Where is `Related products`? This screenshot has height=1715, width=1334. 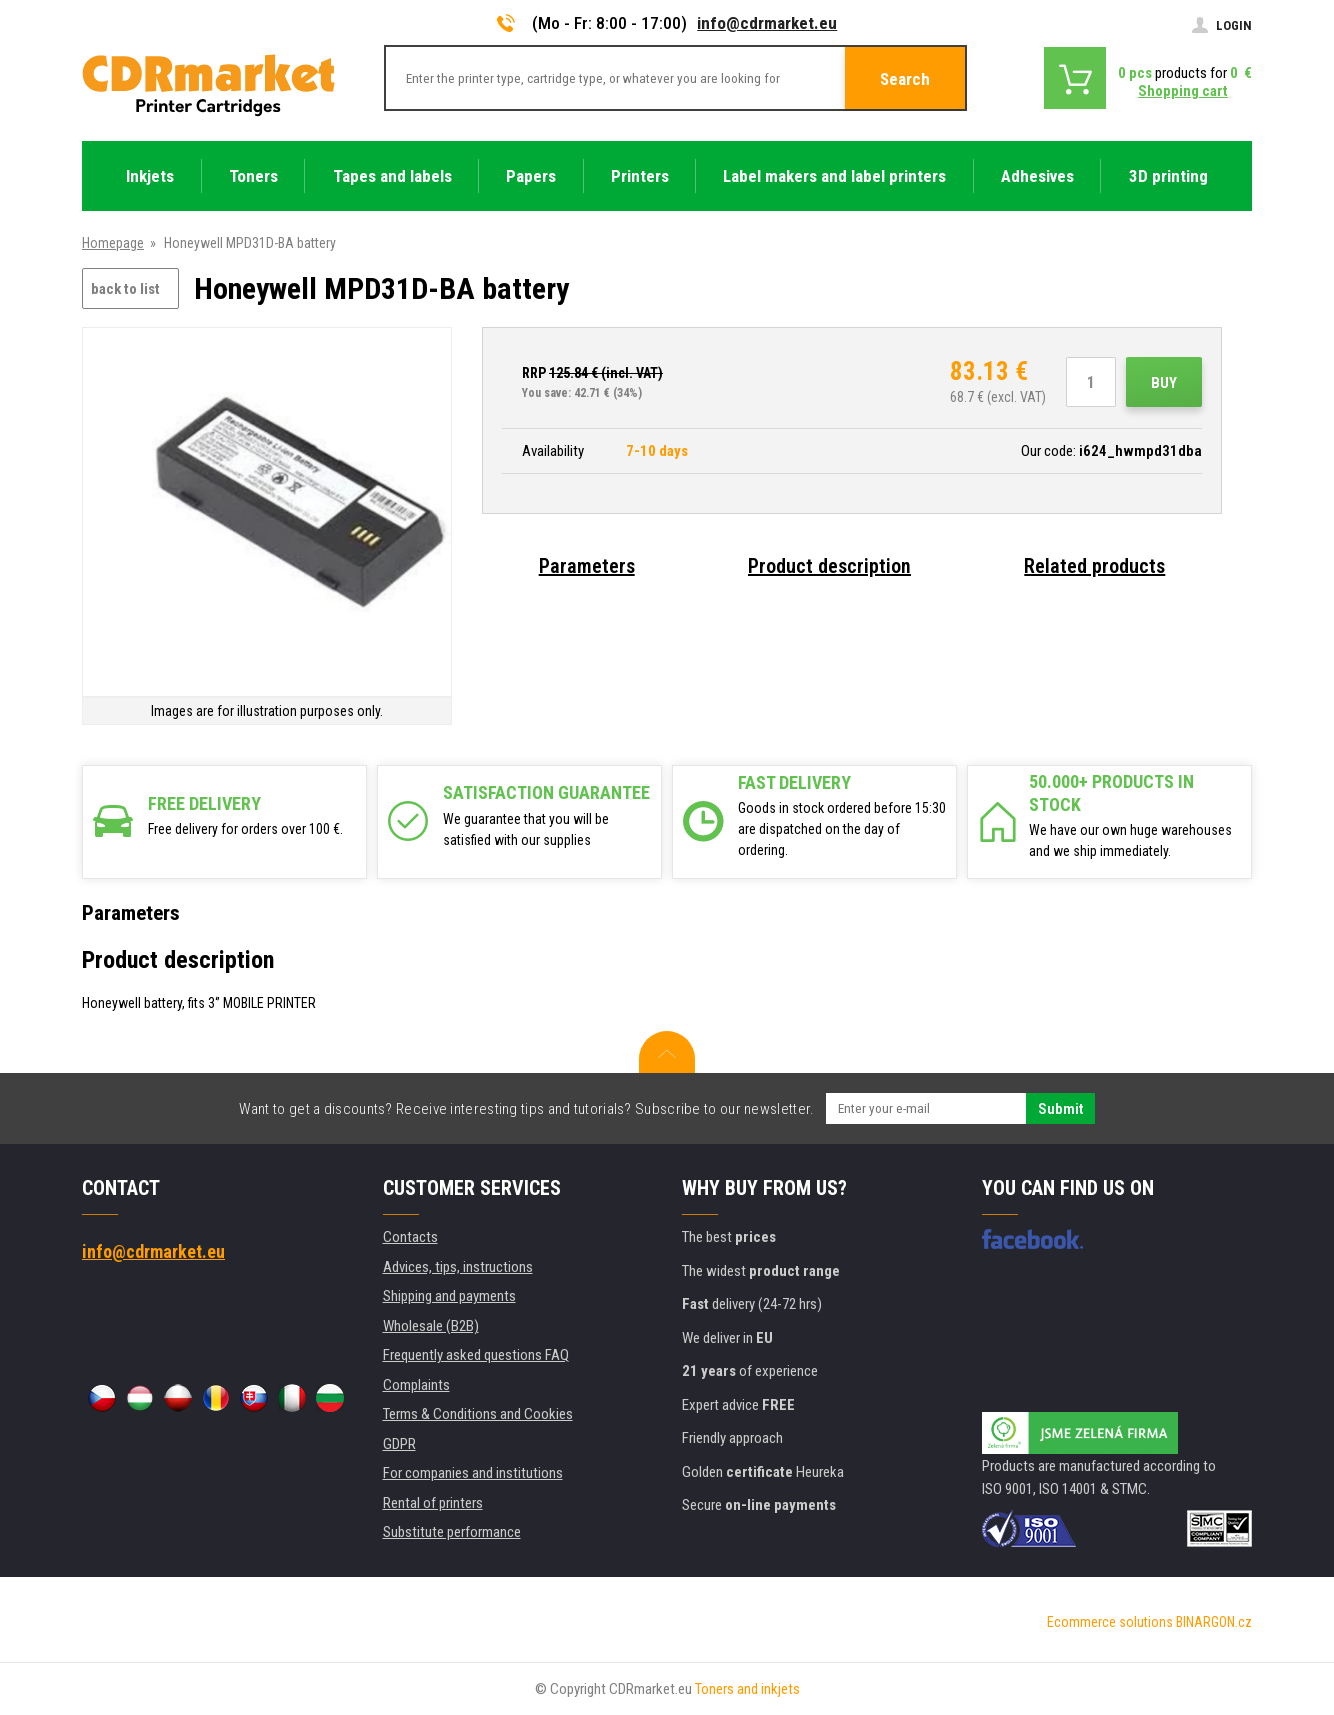
Related products is located at coordinates (1094, 566).